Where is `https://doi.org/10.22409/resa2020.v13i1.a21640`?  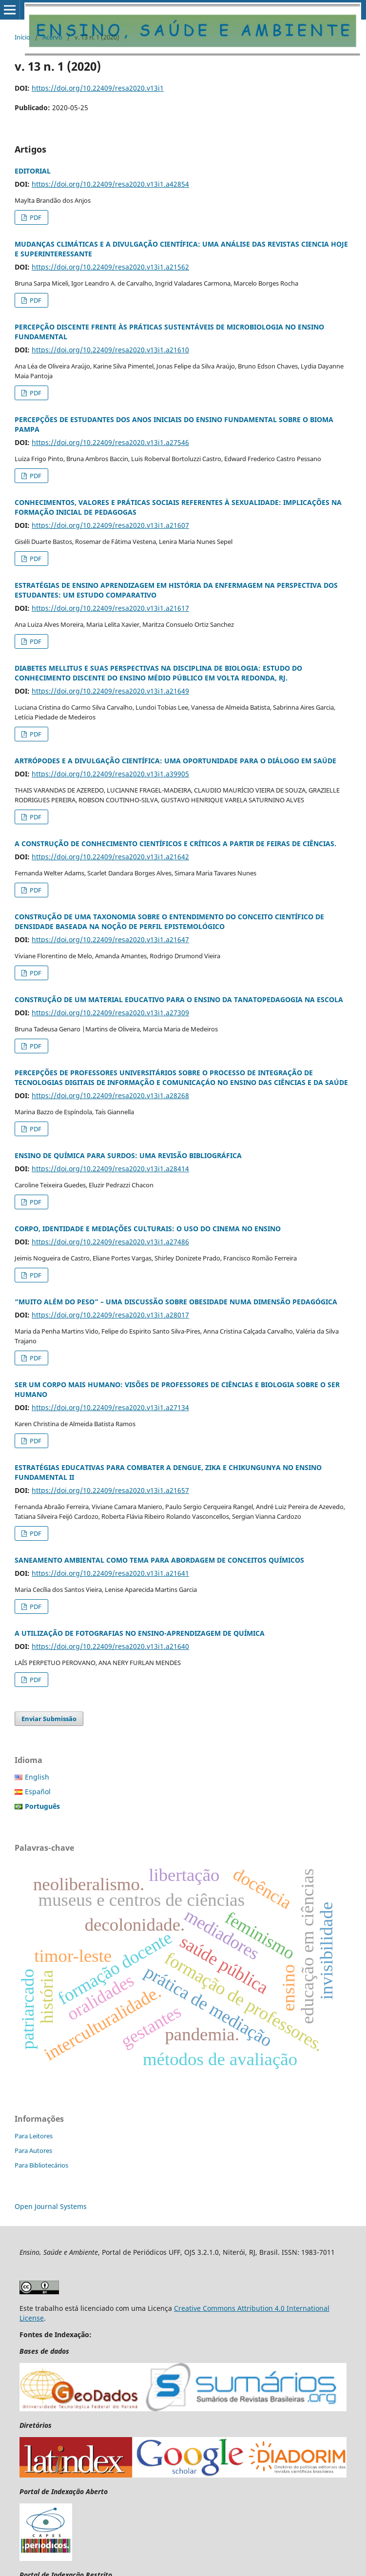 https://doi.org/10.22409/resa2020.v13i1.a21640 is located at coordinates (110, 1646).